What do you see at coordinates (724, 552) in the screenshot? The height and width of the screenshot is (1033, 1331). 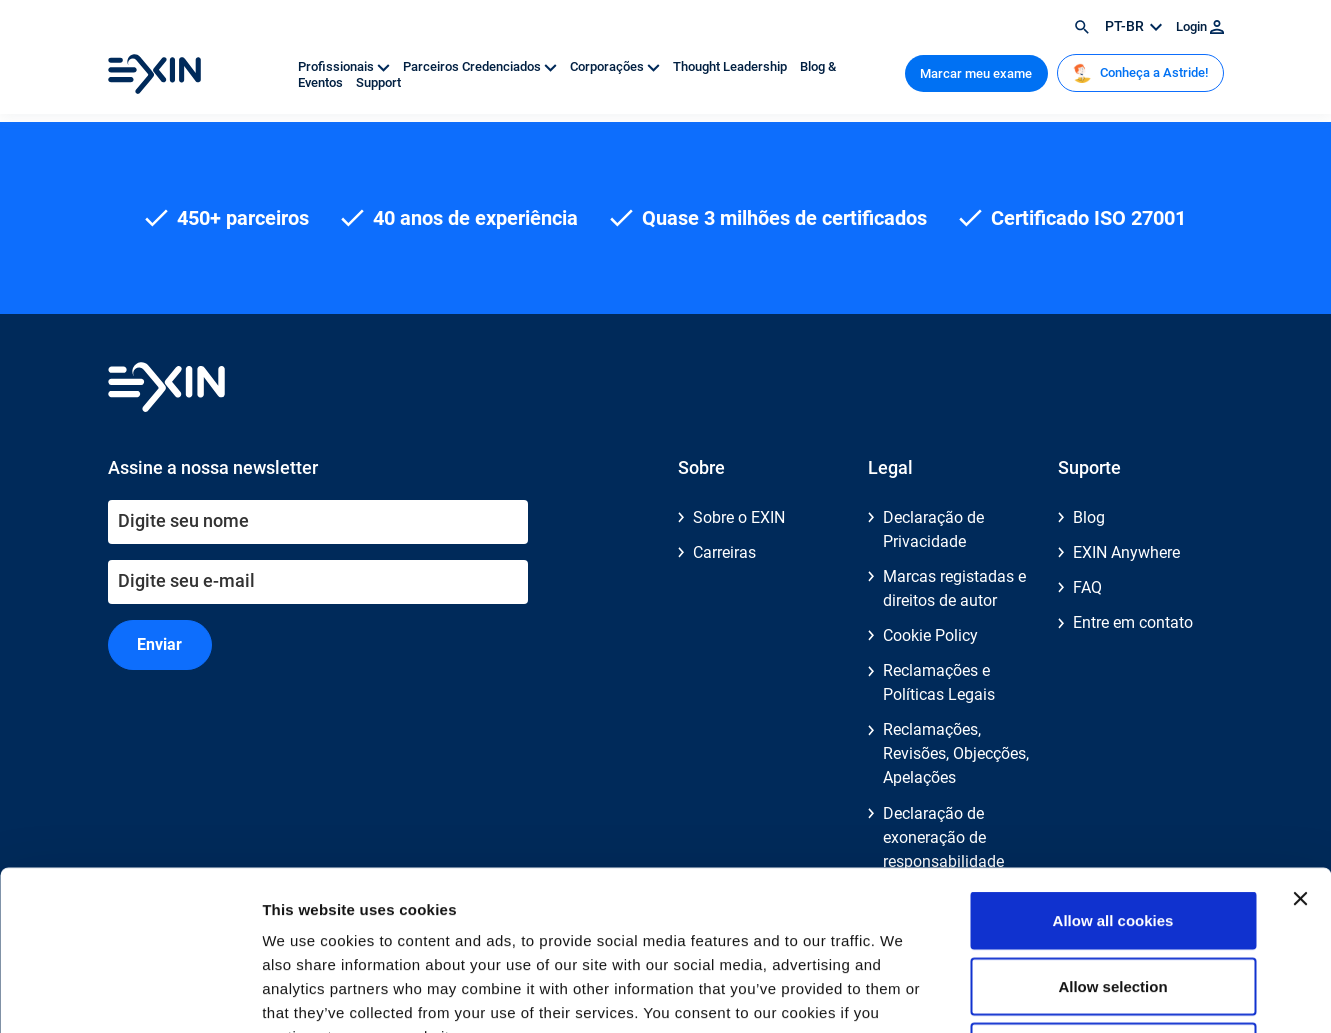 I see `Carreiras` at bounding box center [724, 552].